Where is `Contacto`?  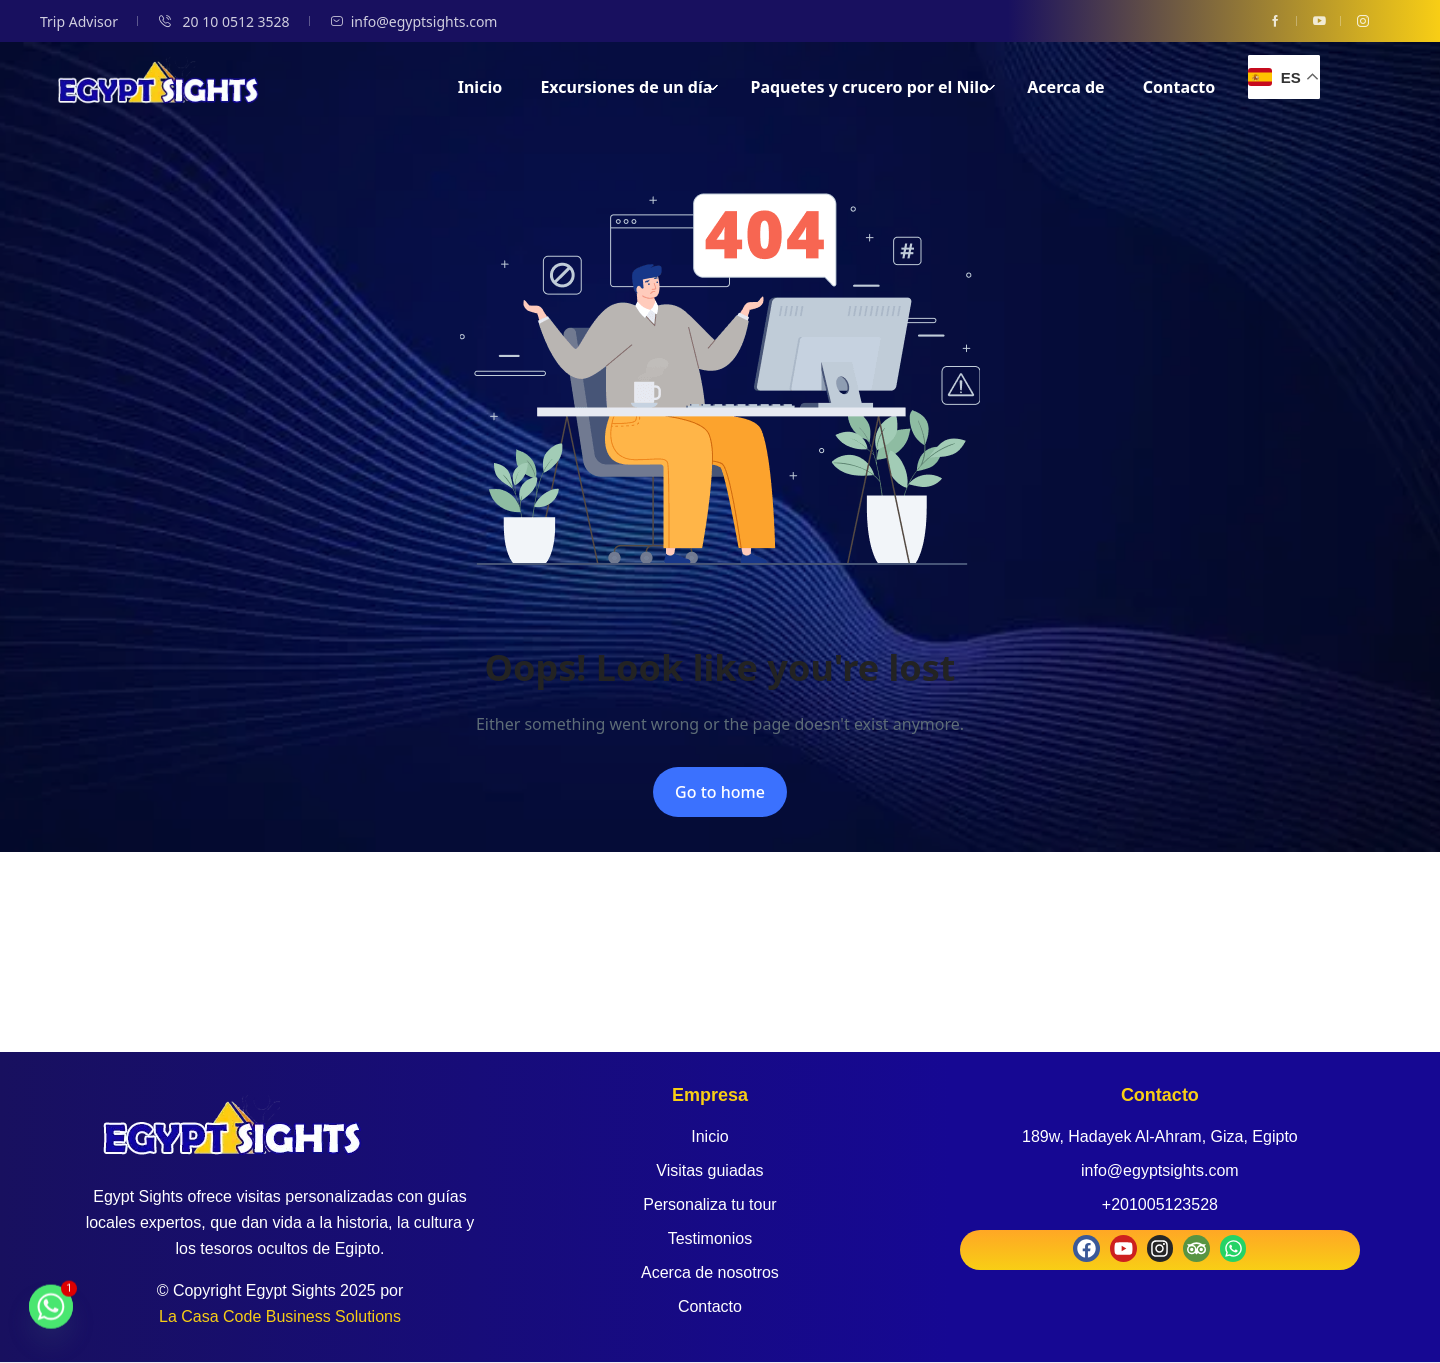 Contacto is located at coordinates (1179, 87).